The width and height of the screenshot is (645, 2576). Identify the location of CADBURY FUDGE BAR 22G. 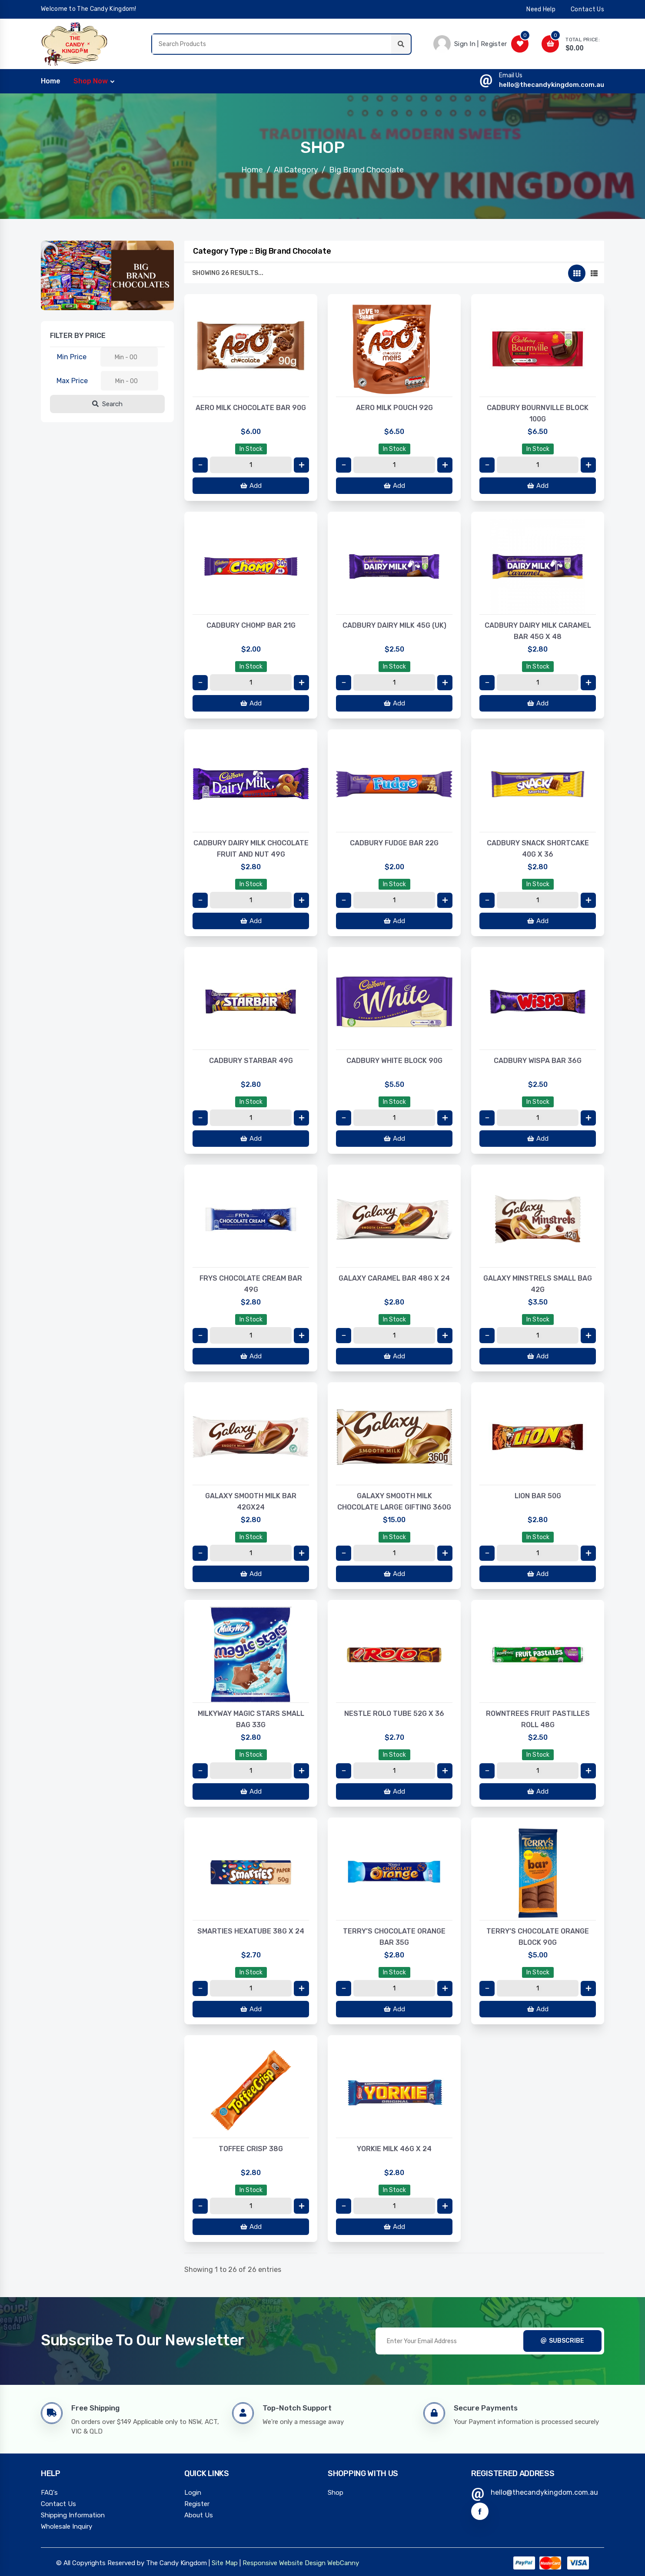
(394, 843).